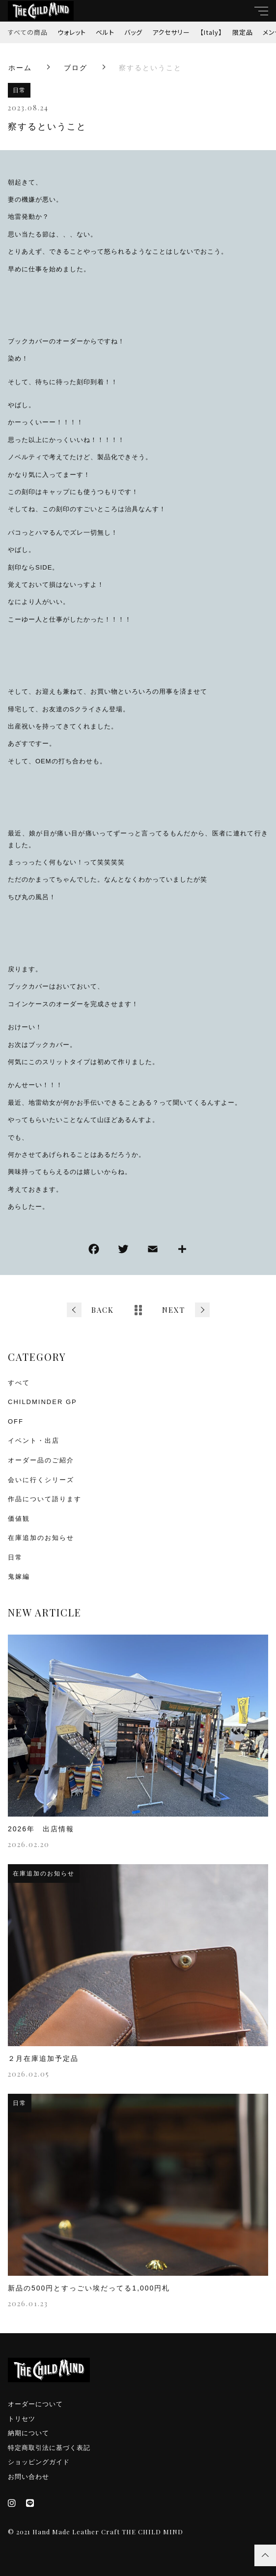 The width and height of the screenshot is (276, 2576). Describe the element at coordinates (49, 2447) in the screenshot. I see `特定商取引法に基づく表記` at that location.